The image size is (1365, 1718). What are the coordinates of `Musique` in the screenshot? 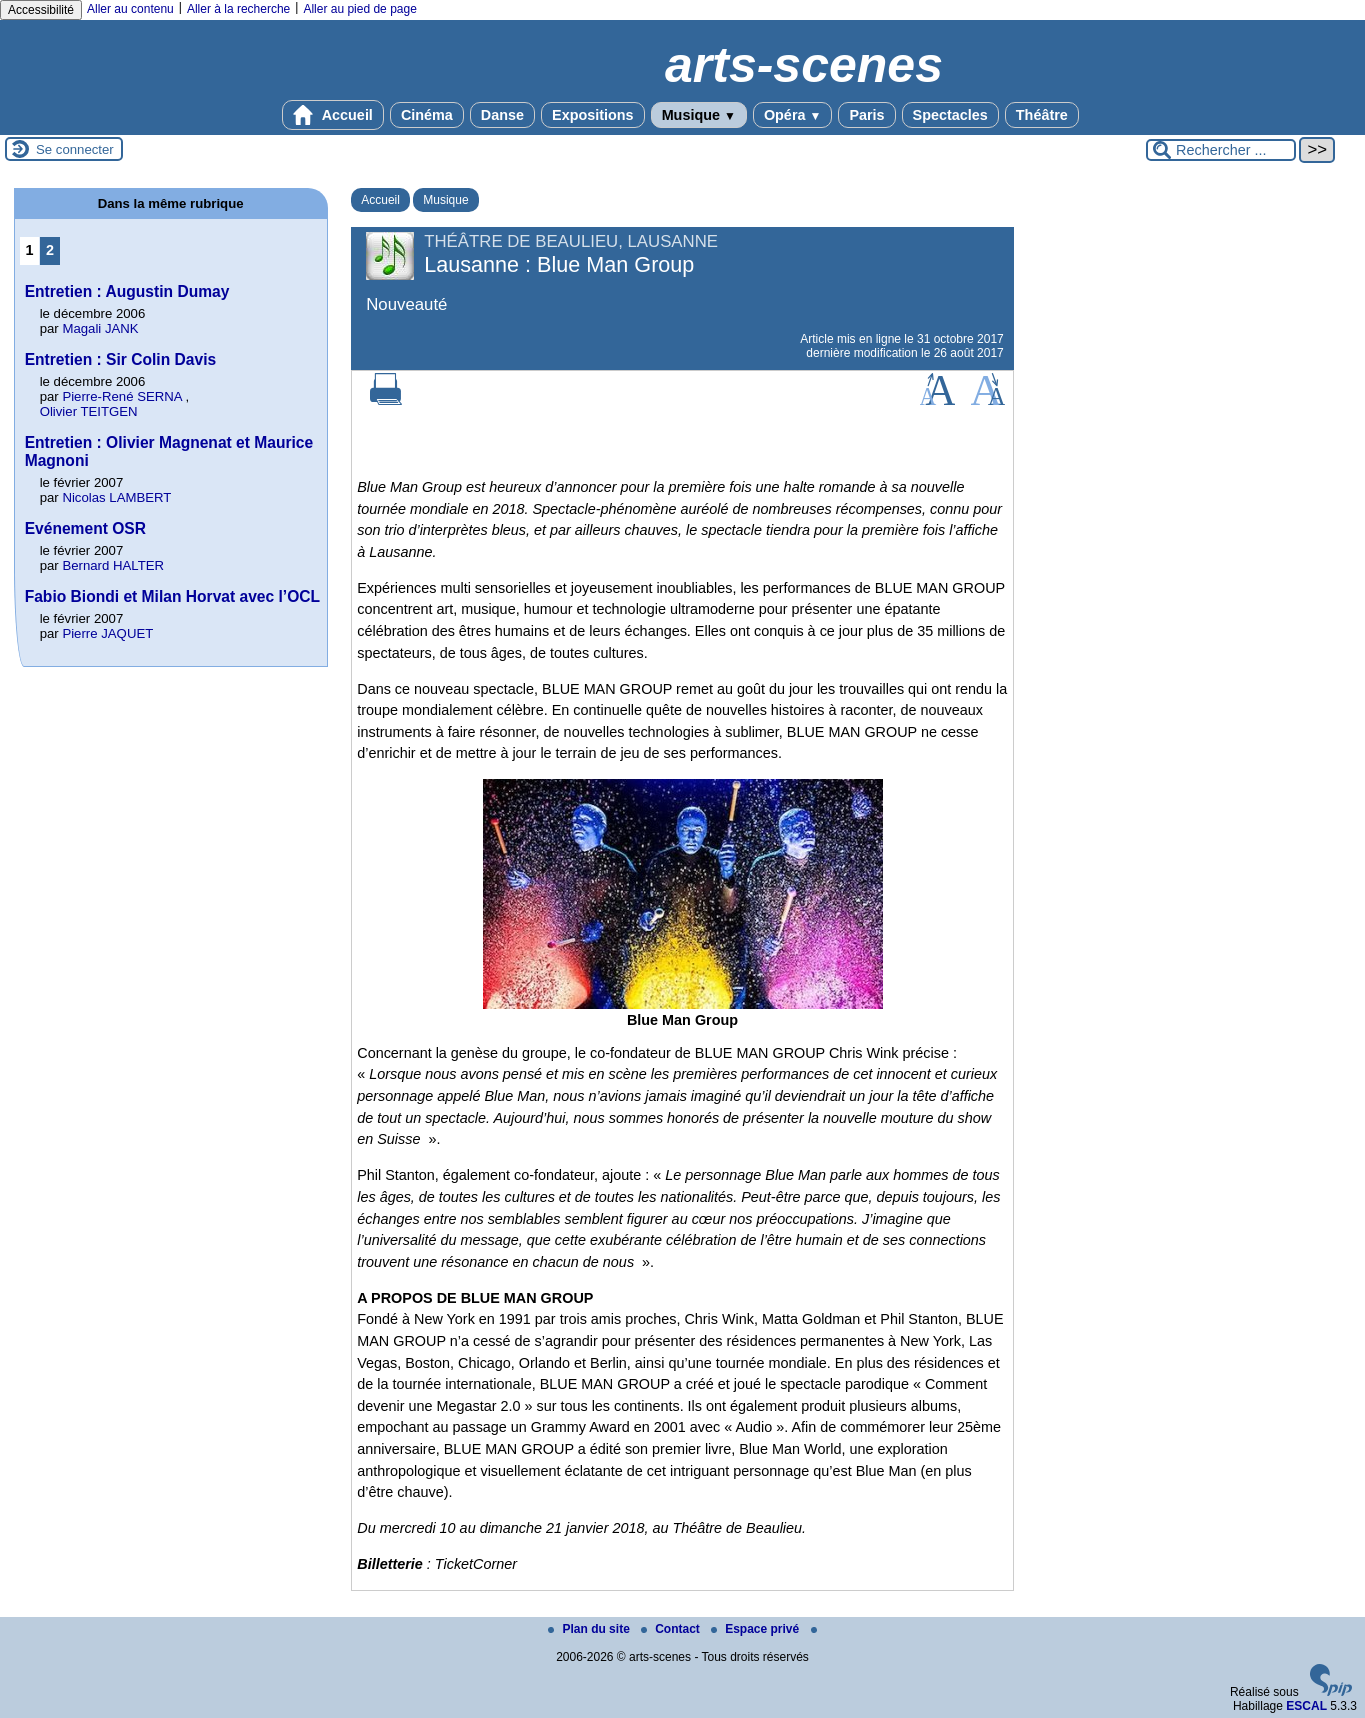 It's located at (699, 115).